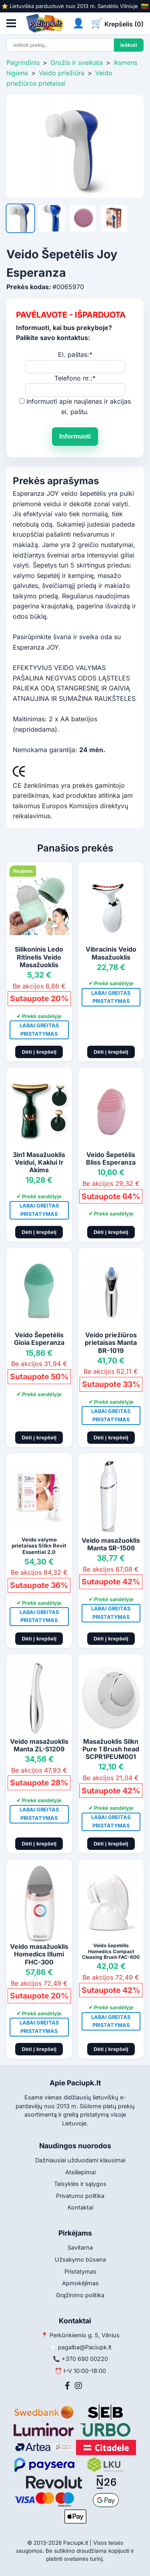  Describe the element at coordinates (111, 1342) in the screenshot. I see `Veido priežiūros prietaisas Manta BR-1019` at that location.